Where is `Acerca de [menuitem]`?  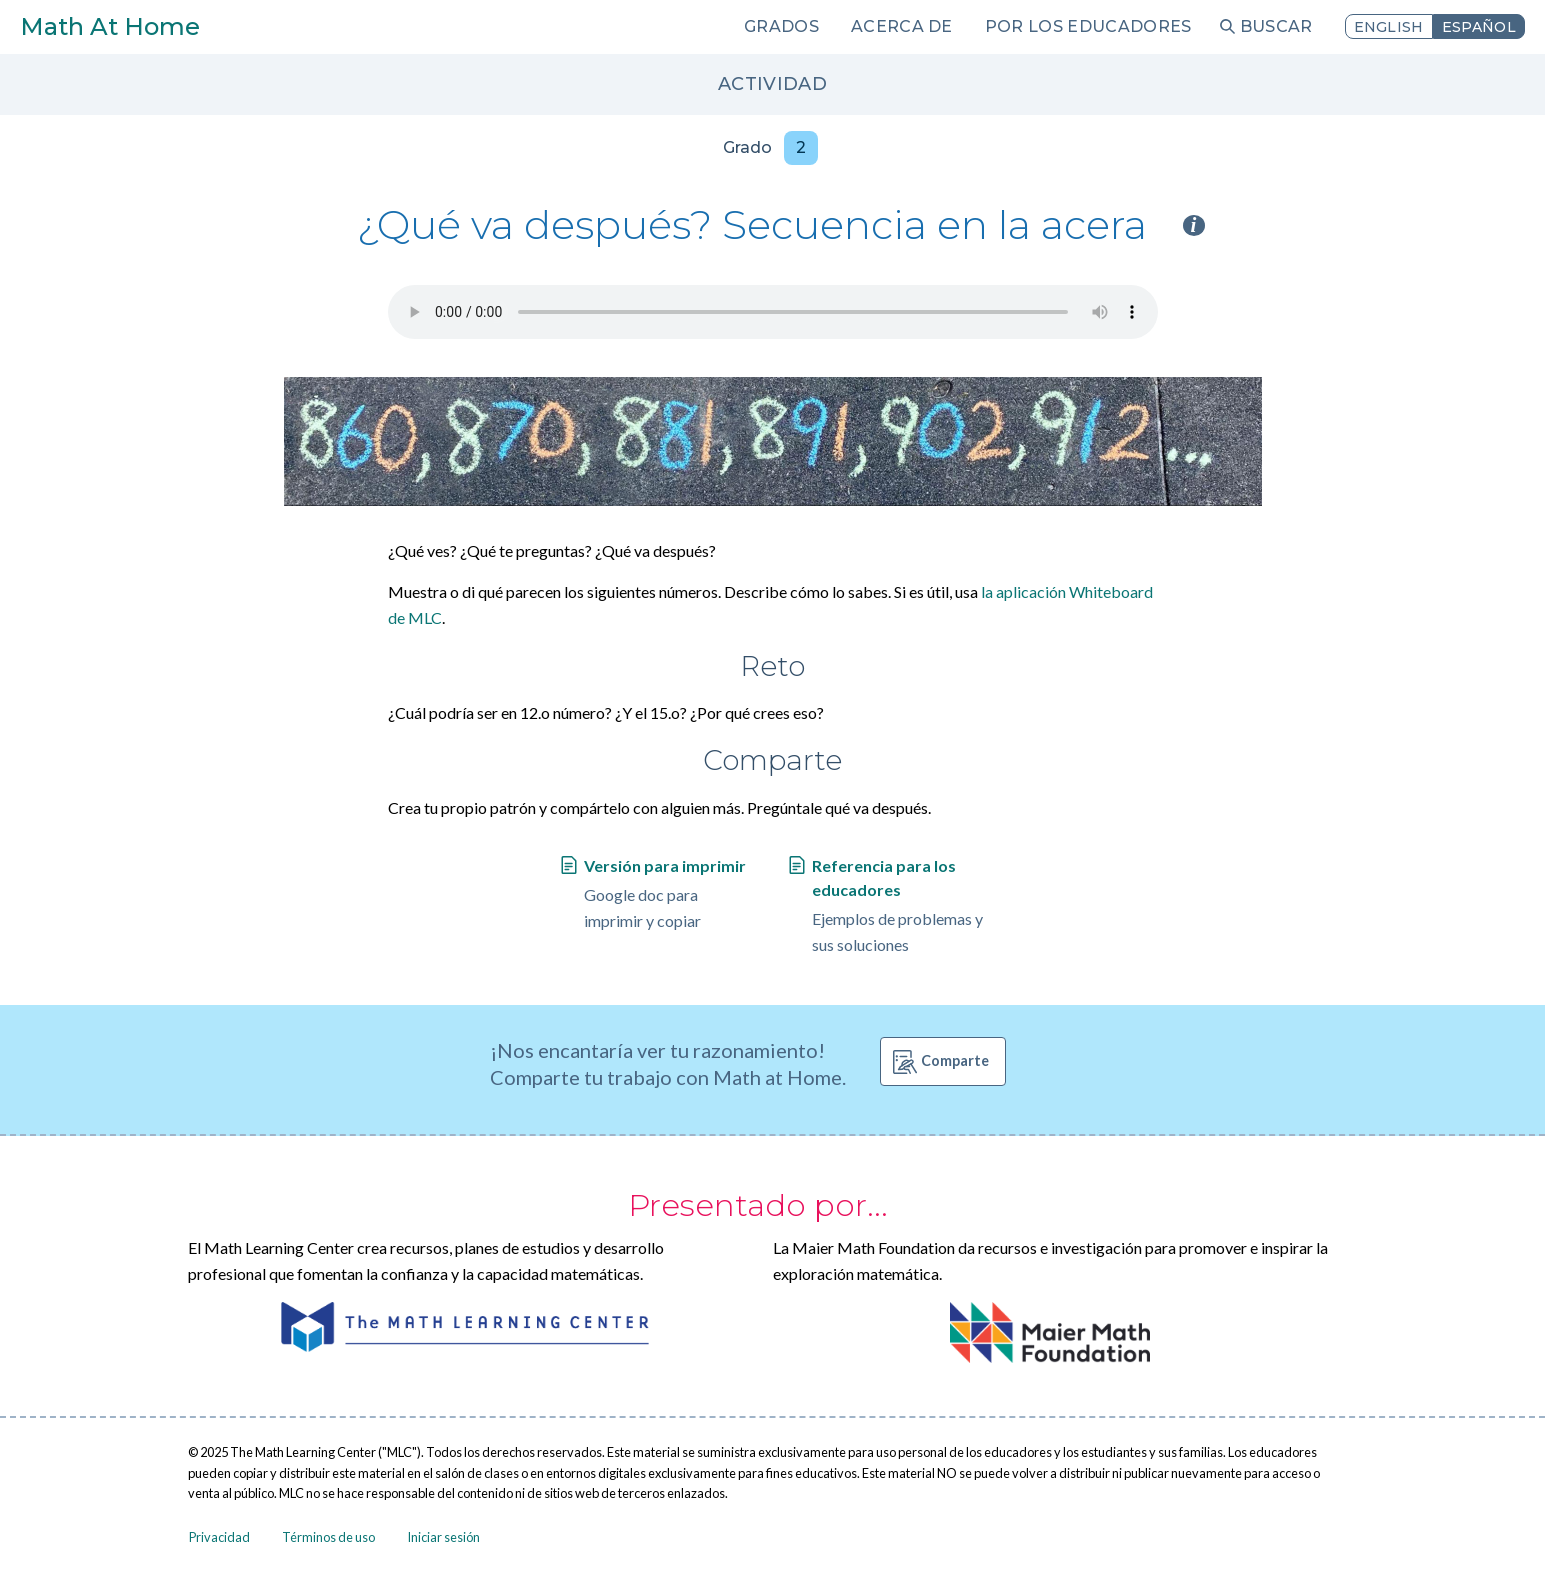 Acerca de [menuitem] is located at coordinates (902, 26).